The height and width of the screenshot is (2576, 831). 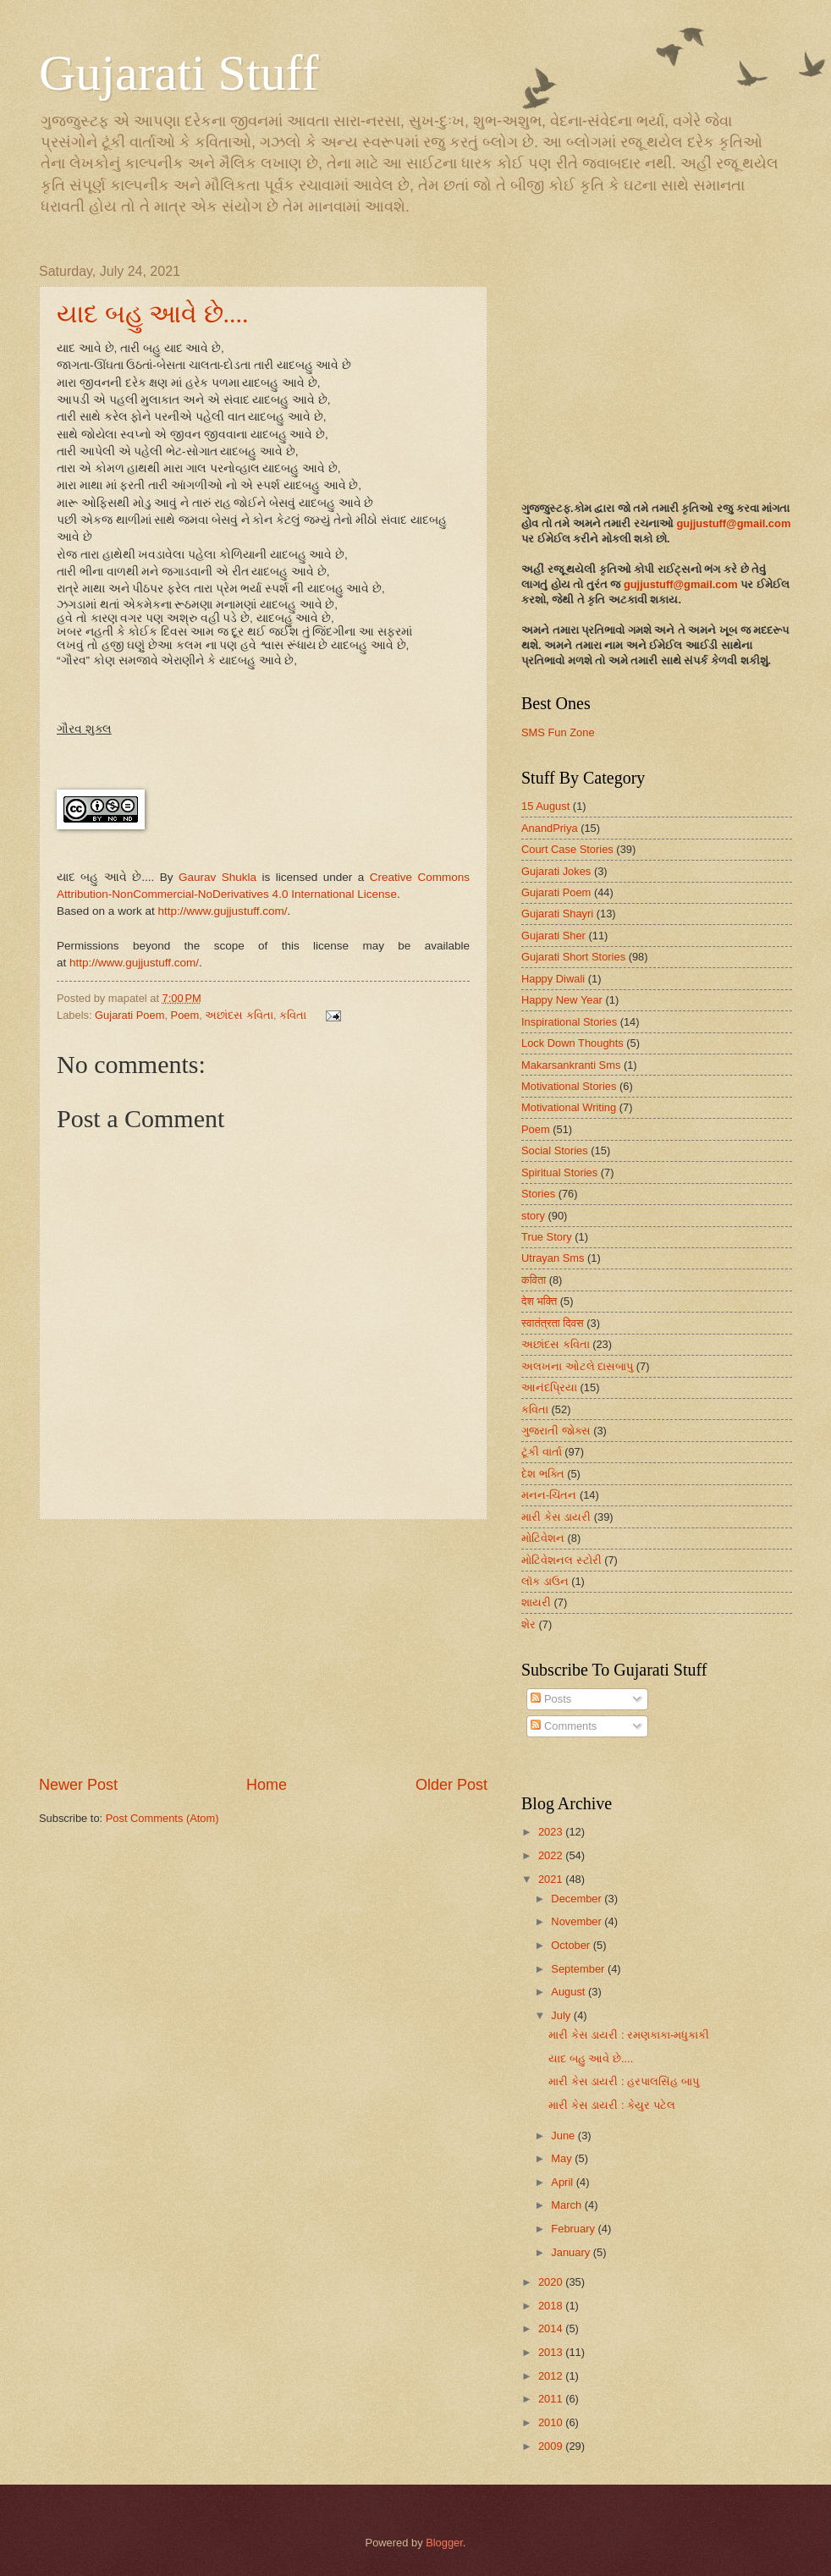 What do you see at coordinates (611, 2105) in the screenshot?
I see `મારી કેસ ડાયરી : કેયુર પટેલ` at bounding box center [611, 2105].